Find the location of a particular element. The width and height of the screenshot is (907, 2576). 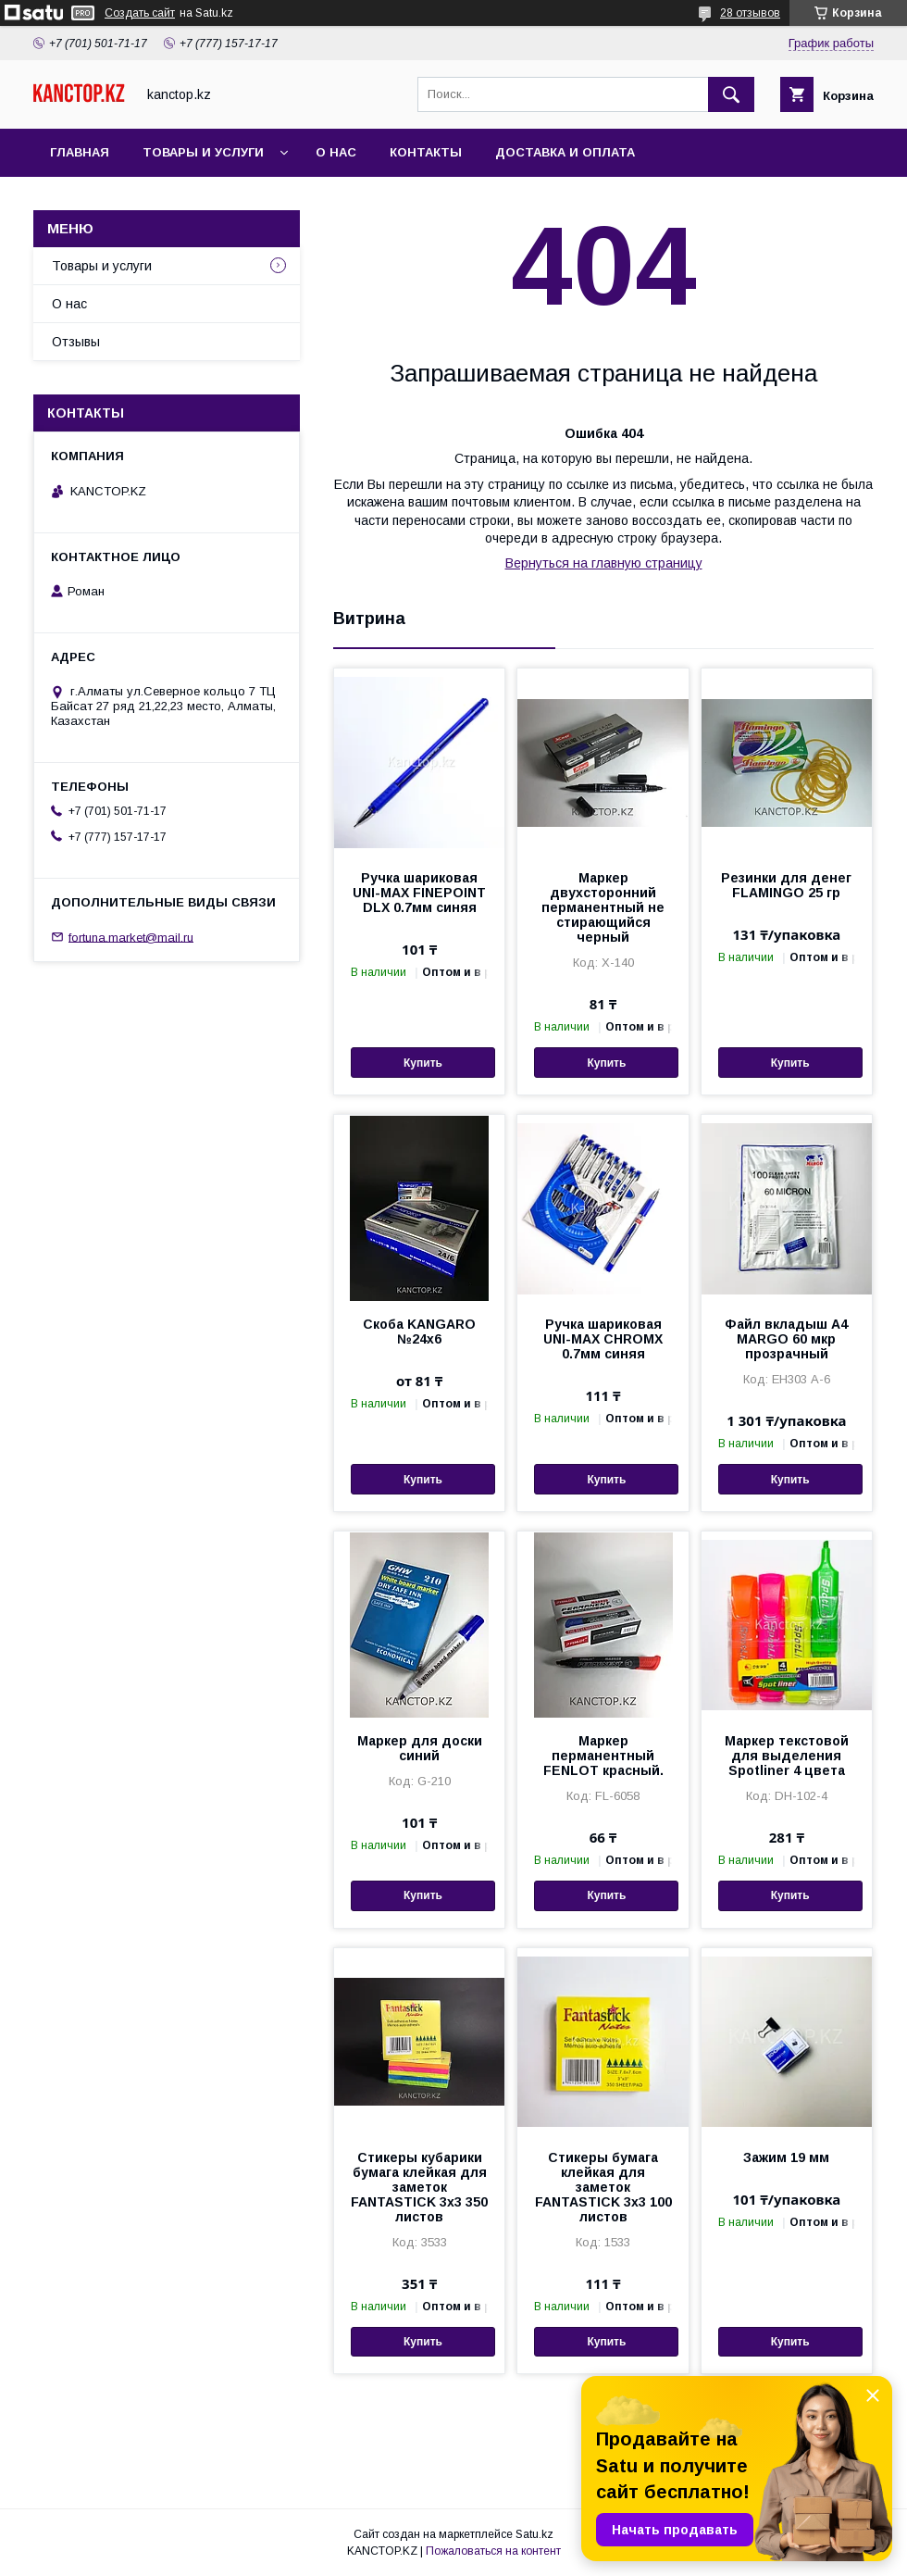

О нас is located at coordinates (336, 152).